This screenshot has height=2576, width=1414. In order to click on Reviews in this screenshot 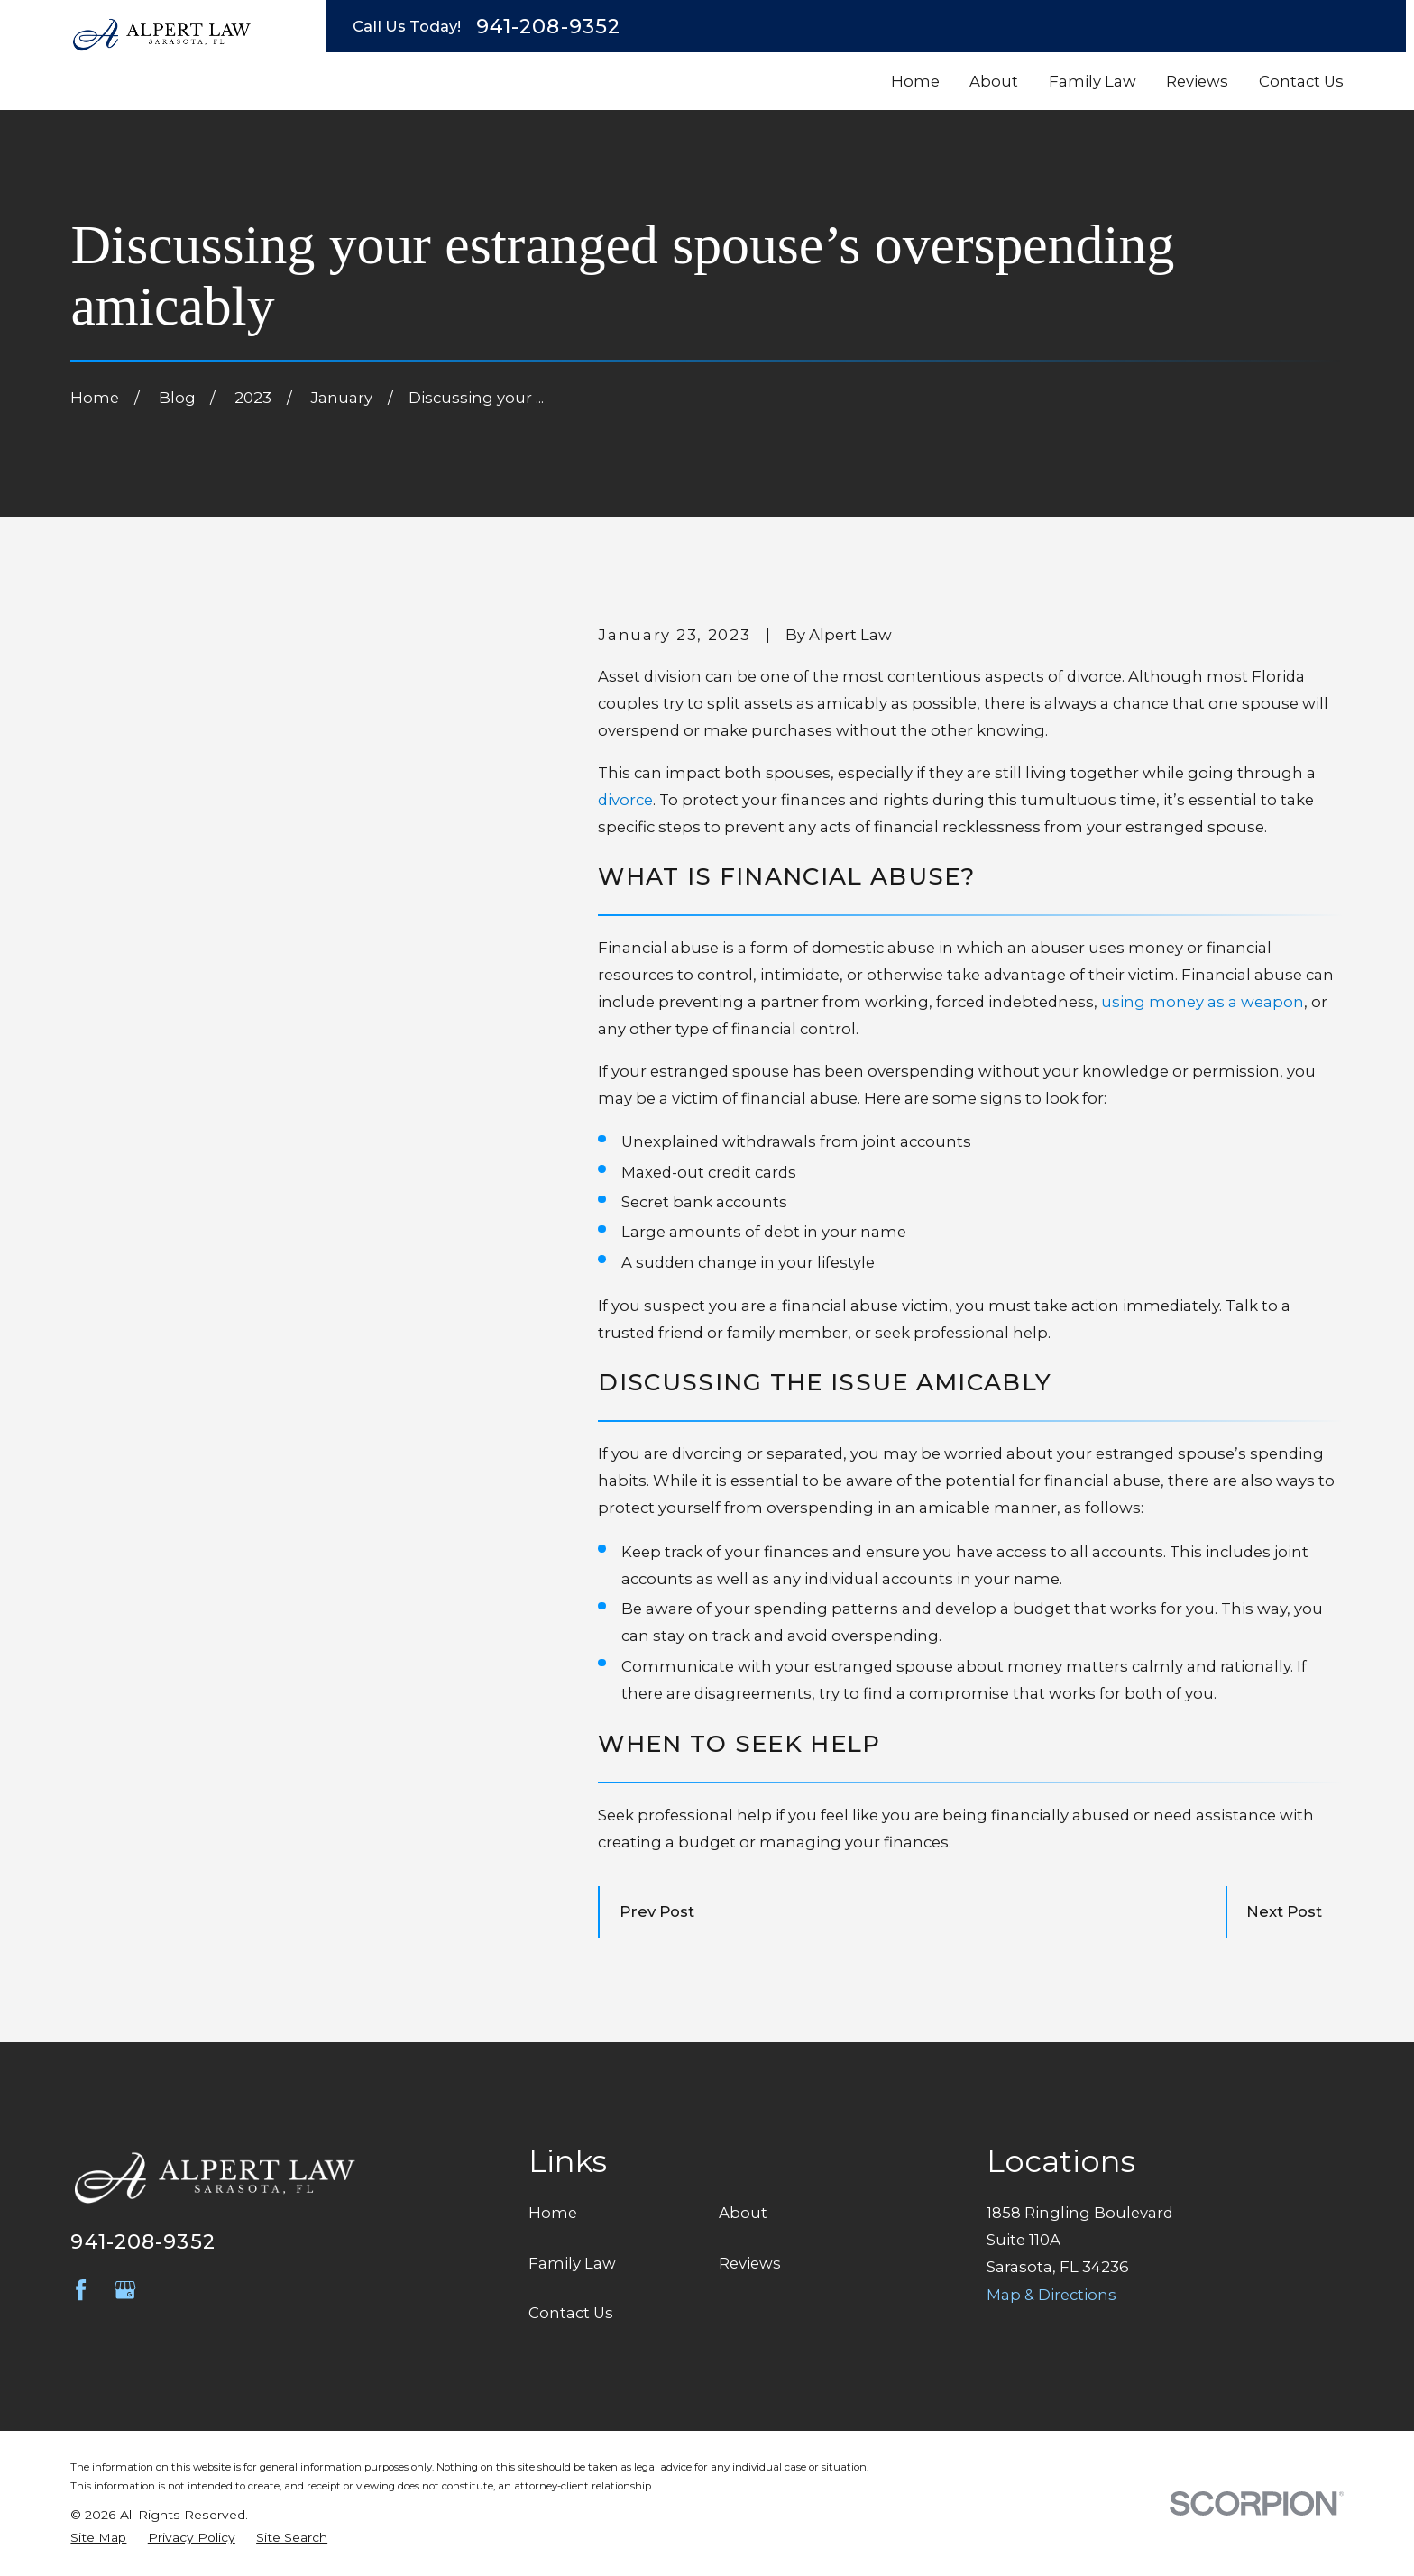, I will do `click(750, 2263)`.